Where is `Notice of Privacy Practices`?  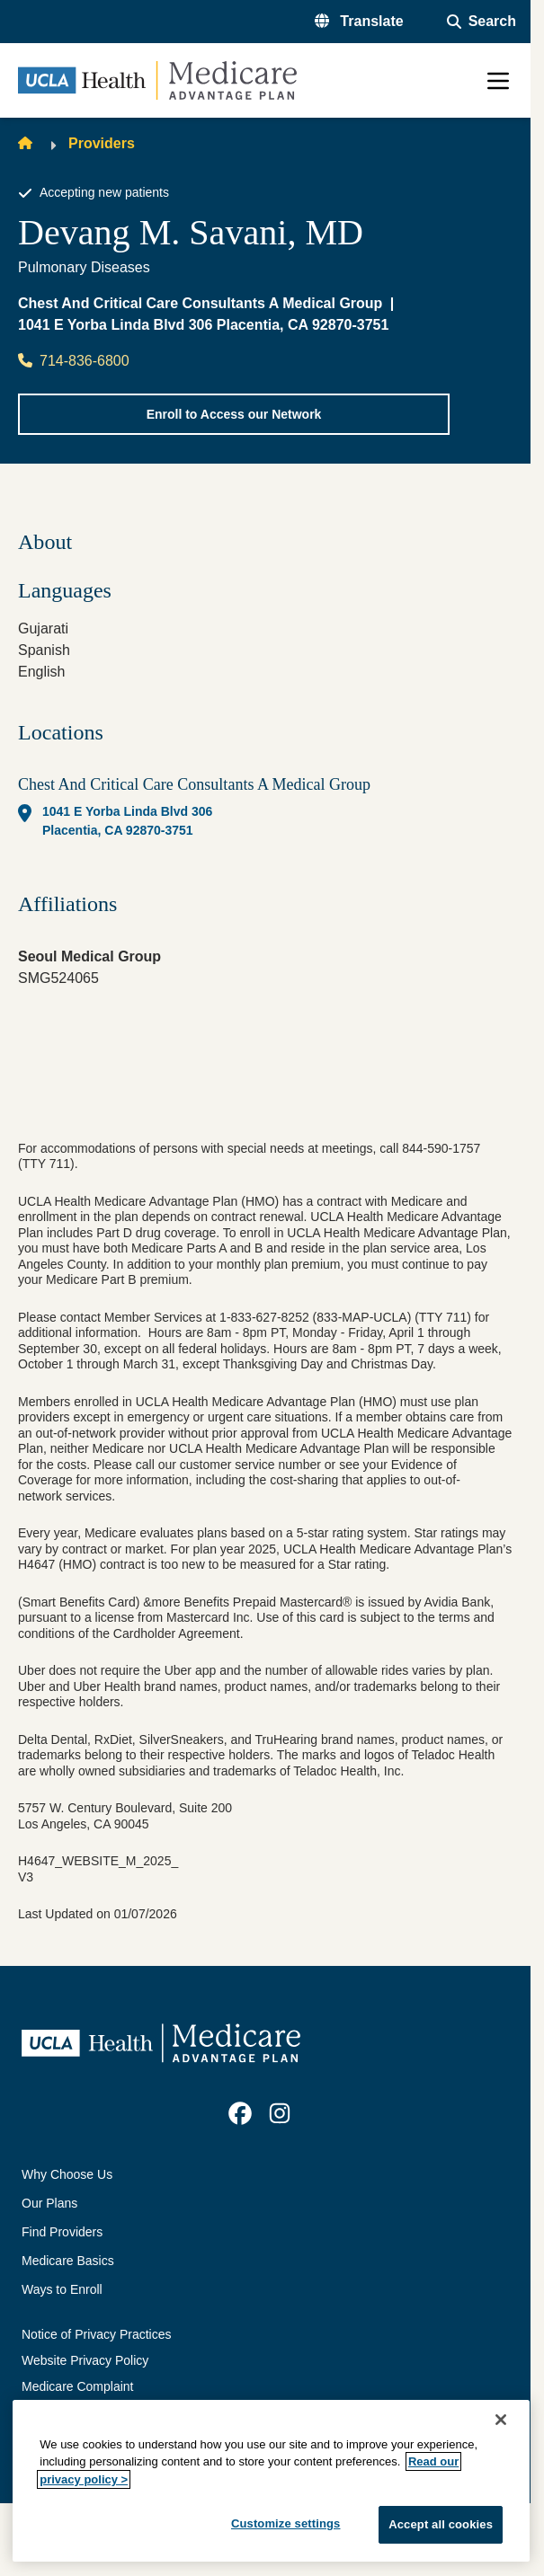
Notice of Privacy Practices is located at coordinates (97, 2334).